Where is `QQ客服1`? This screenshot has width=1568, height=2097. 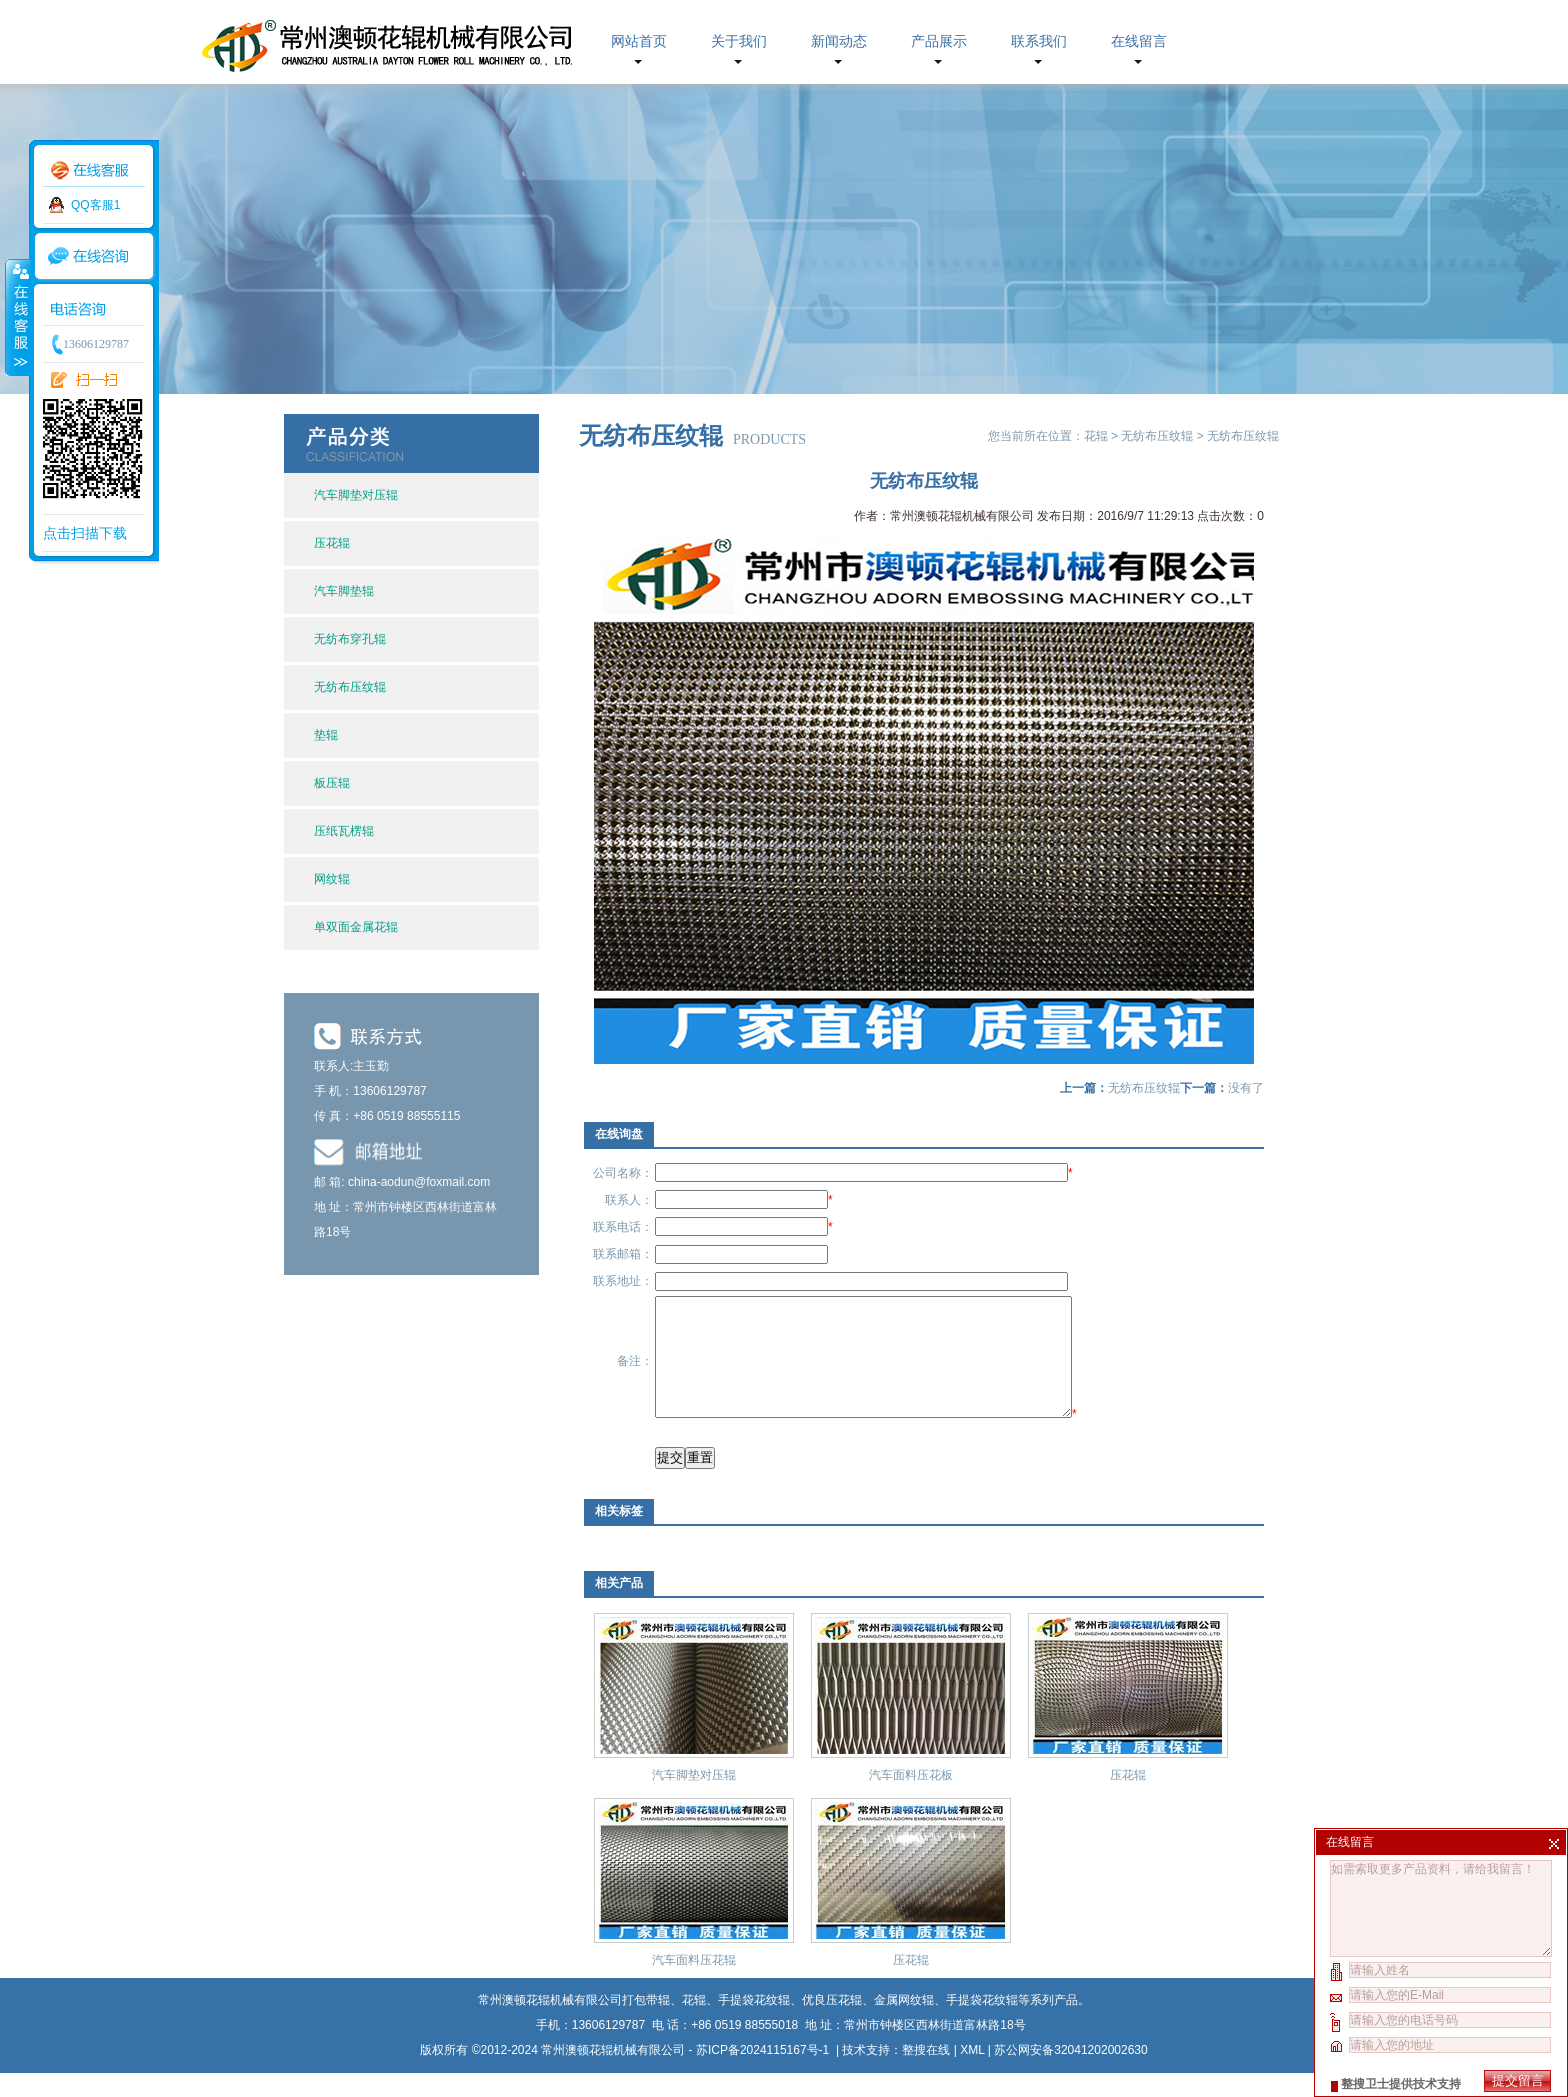 QQ客服1 is located at coordinates (95, 205).